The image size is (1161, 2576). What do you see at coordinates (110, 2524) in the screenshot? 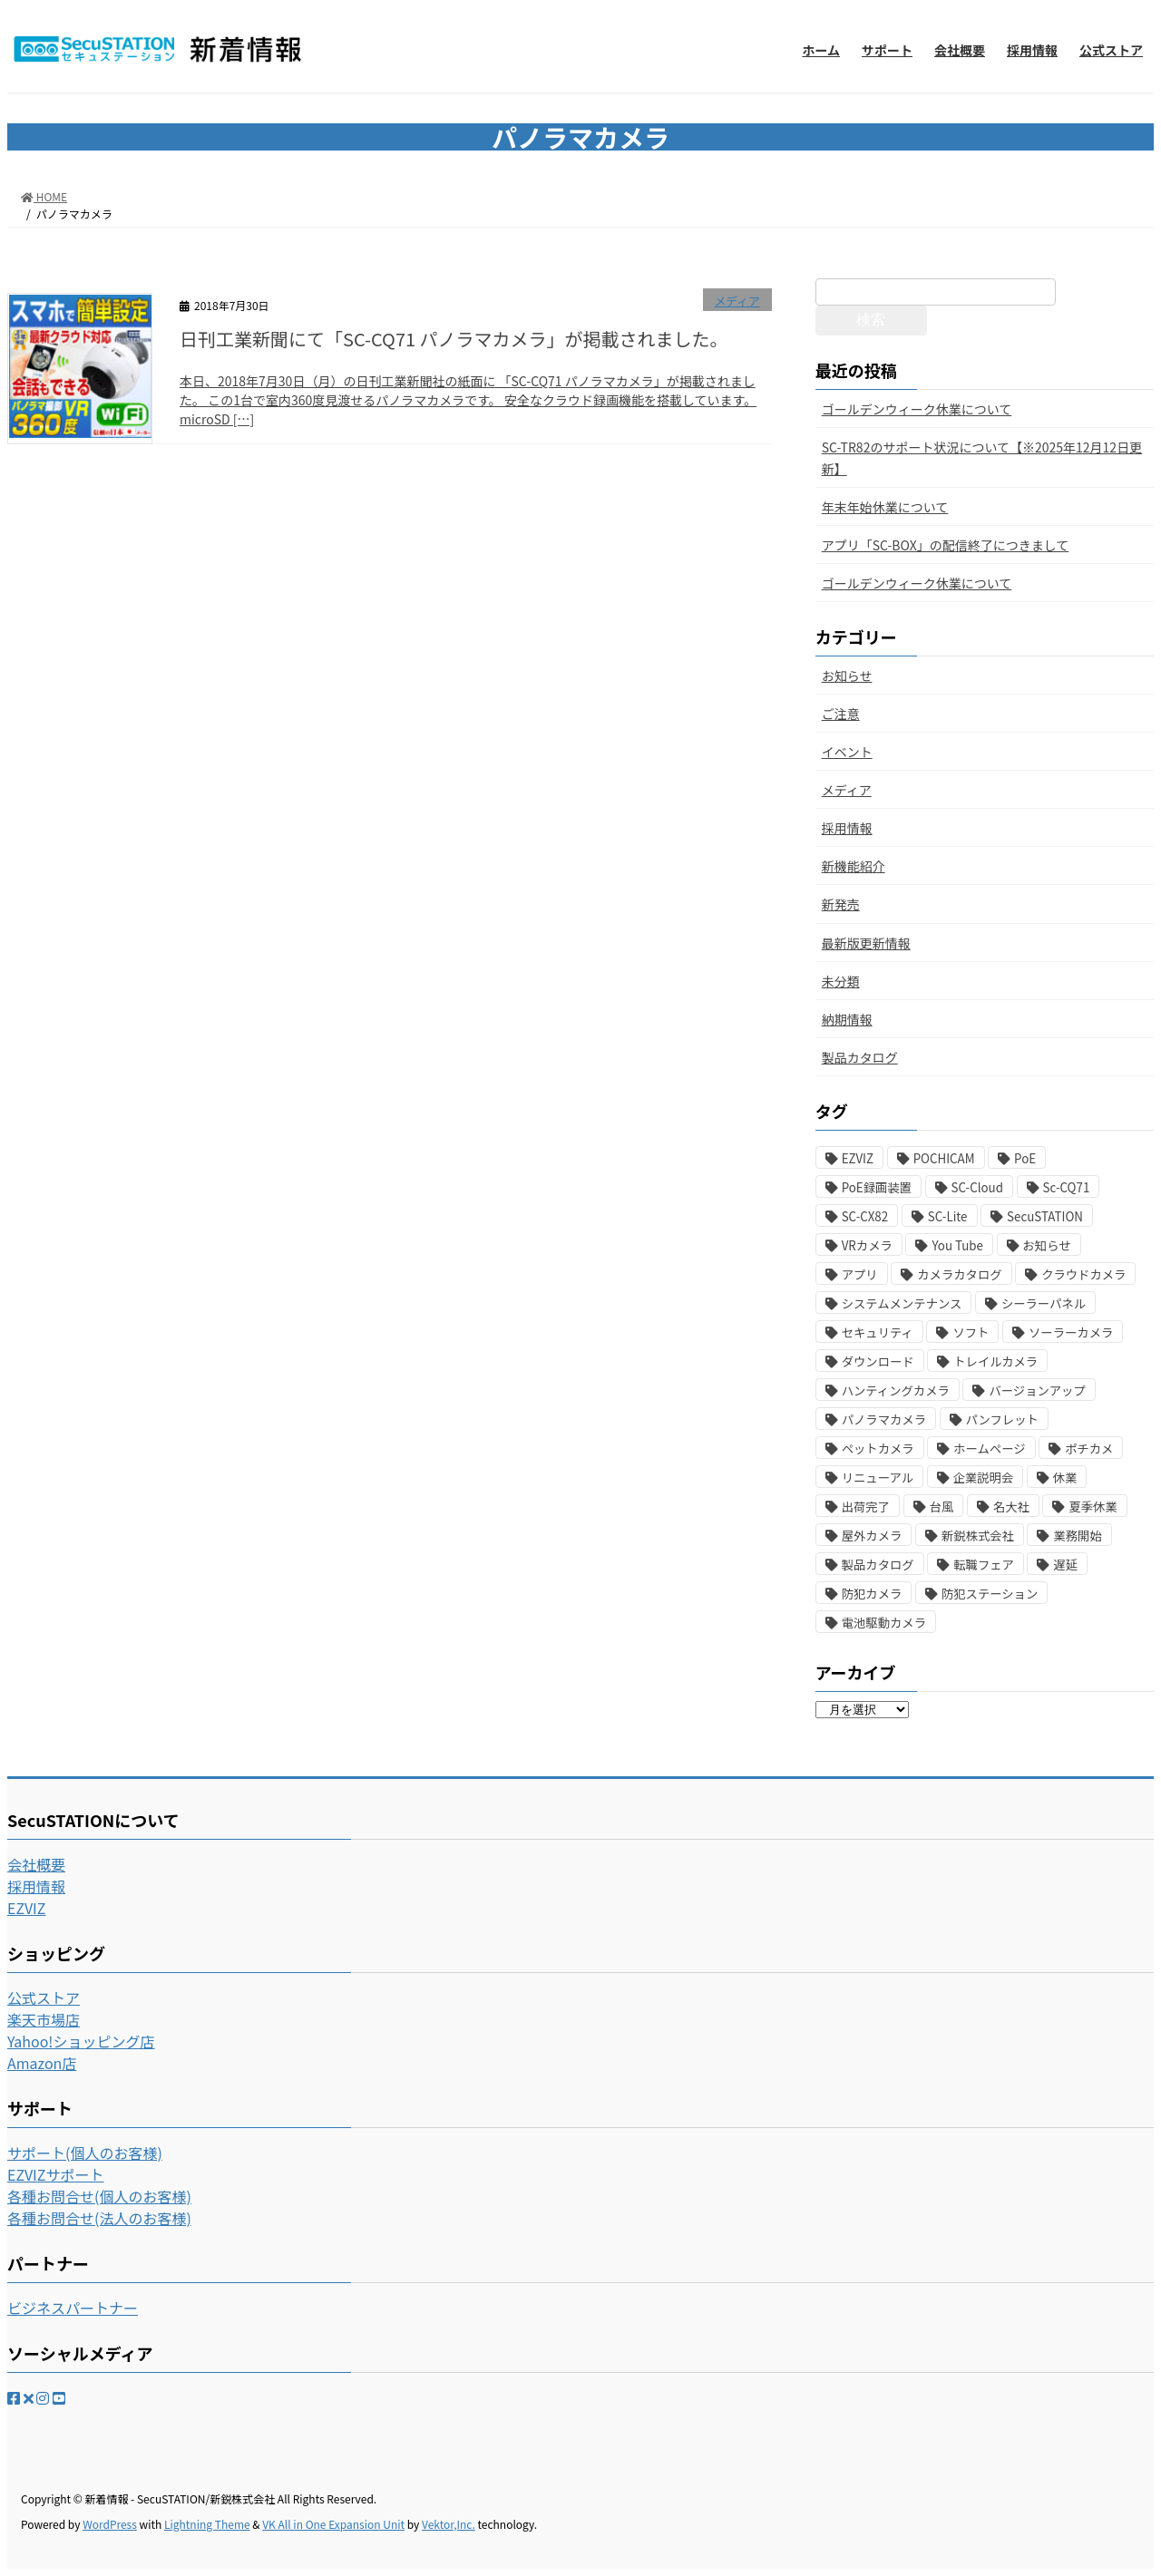
I see `WordPress` at bounding box center [110, 2524].